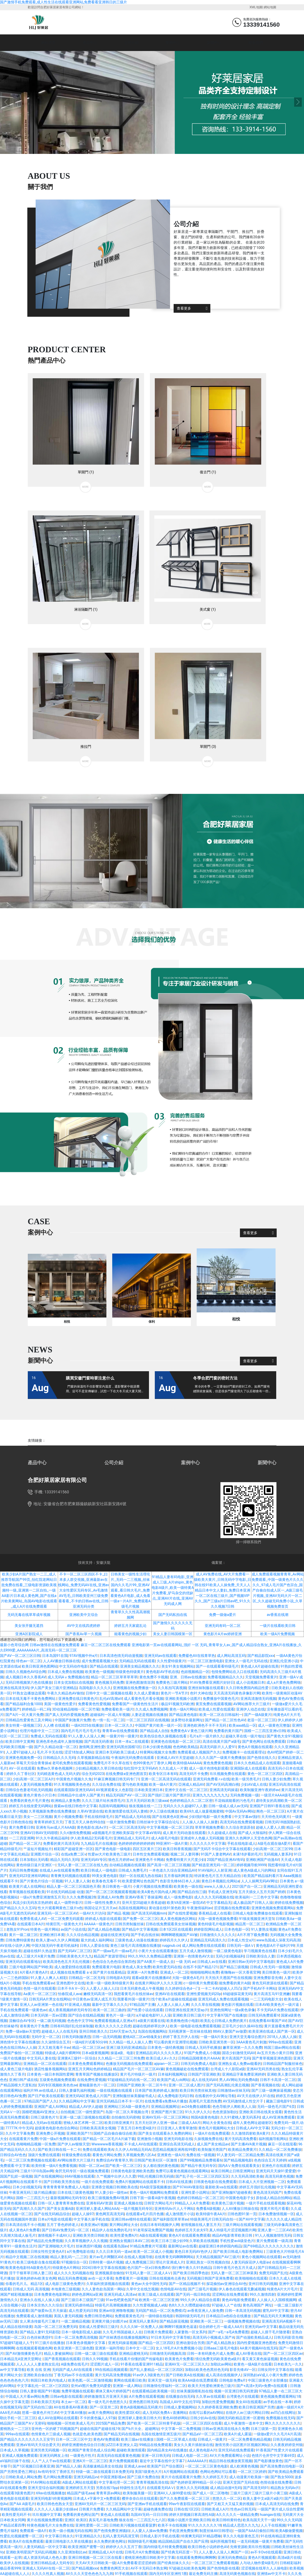 This screenshot has width=304, height=2576. I want to click on 一级国产AAA日偷拍日韩, so click(254, 2305).